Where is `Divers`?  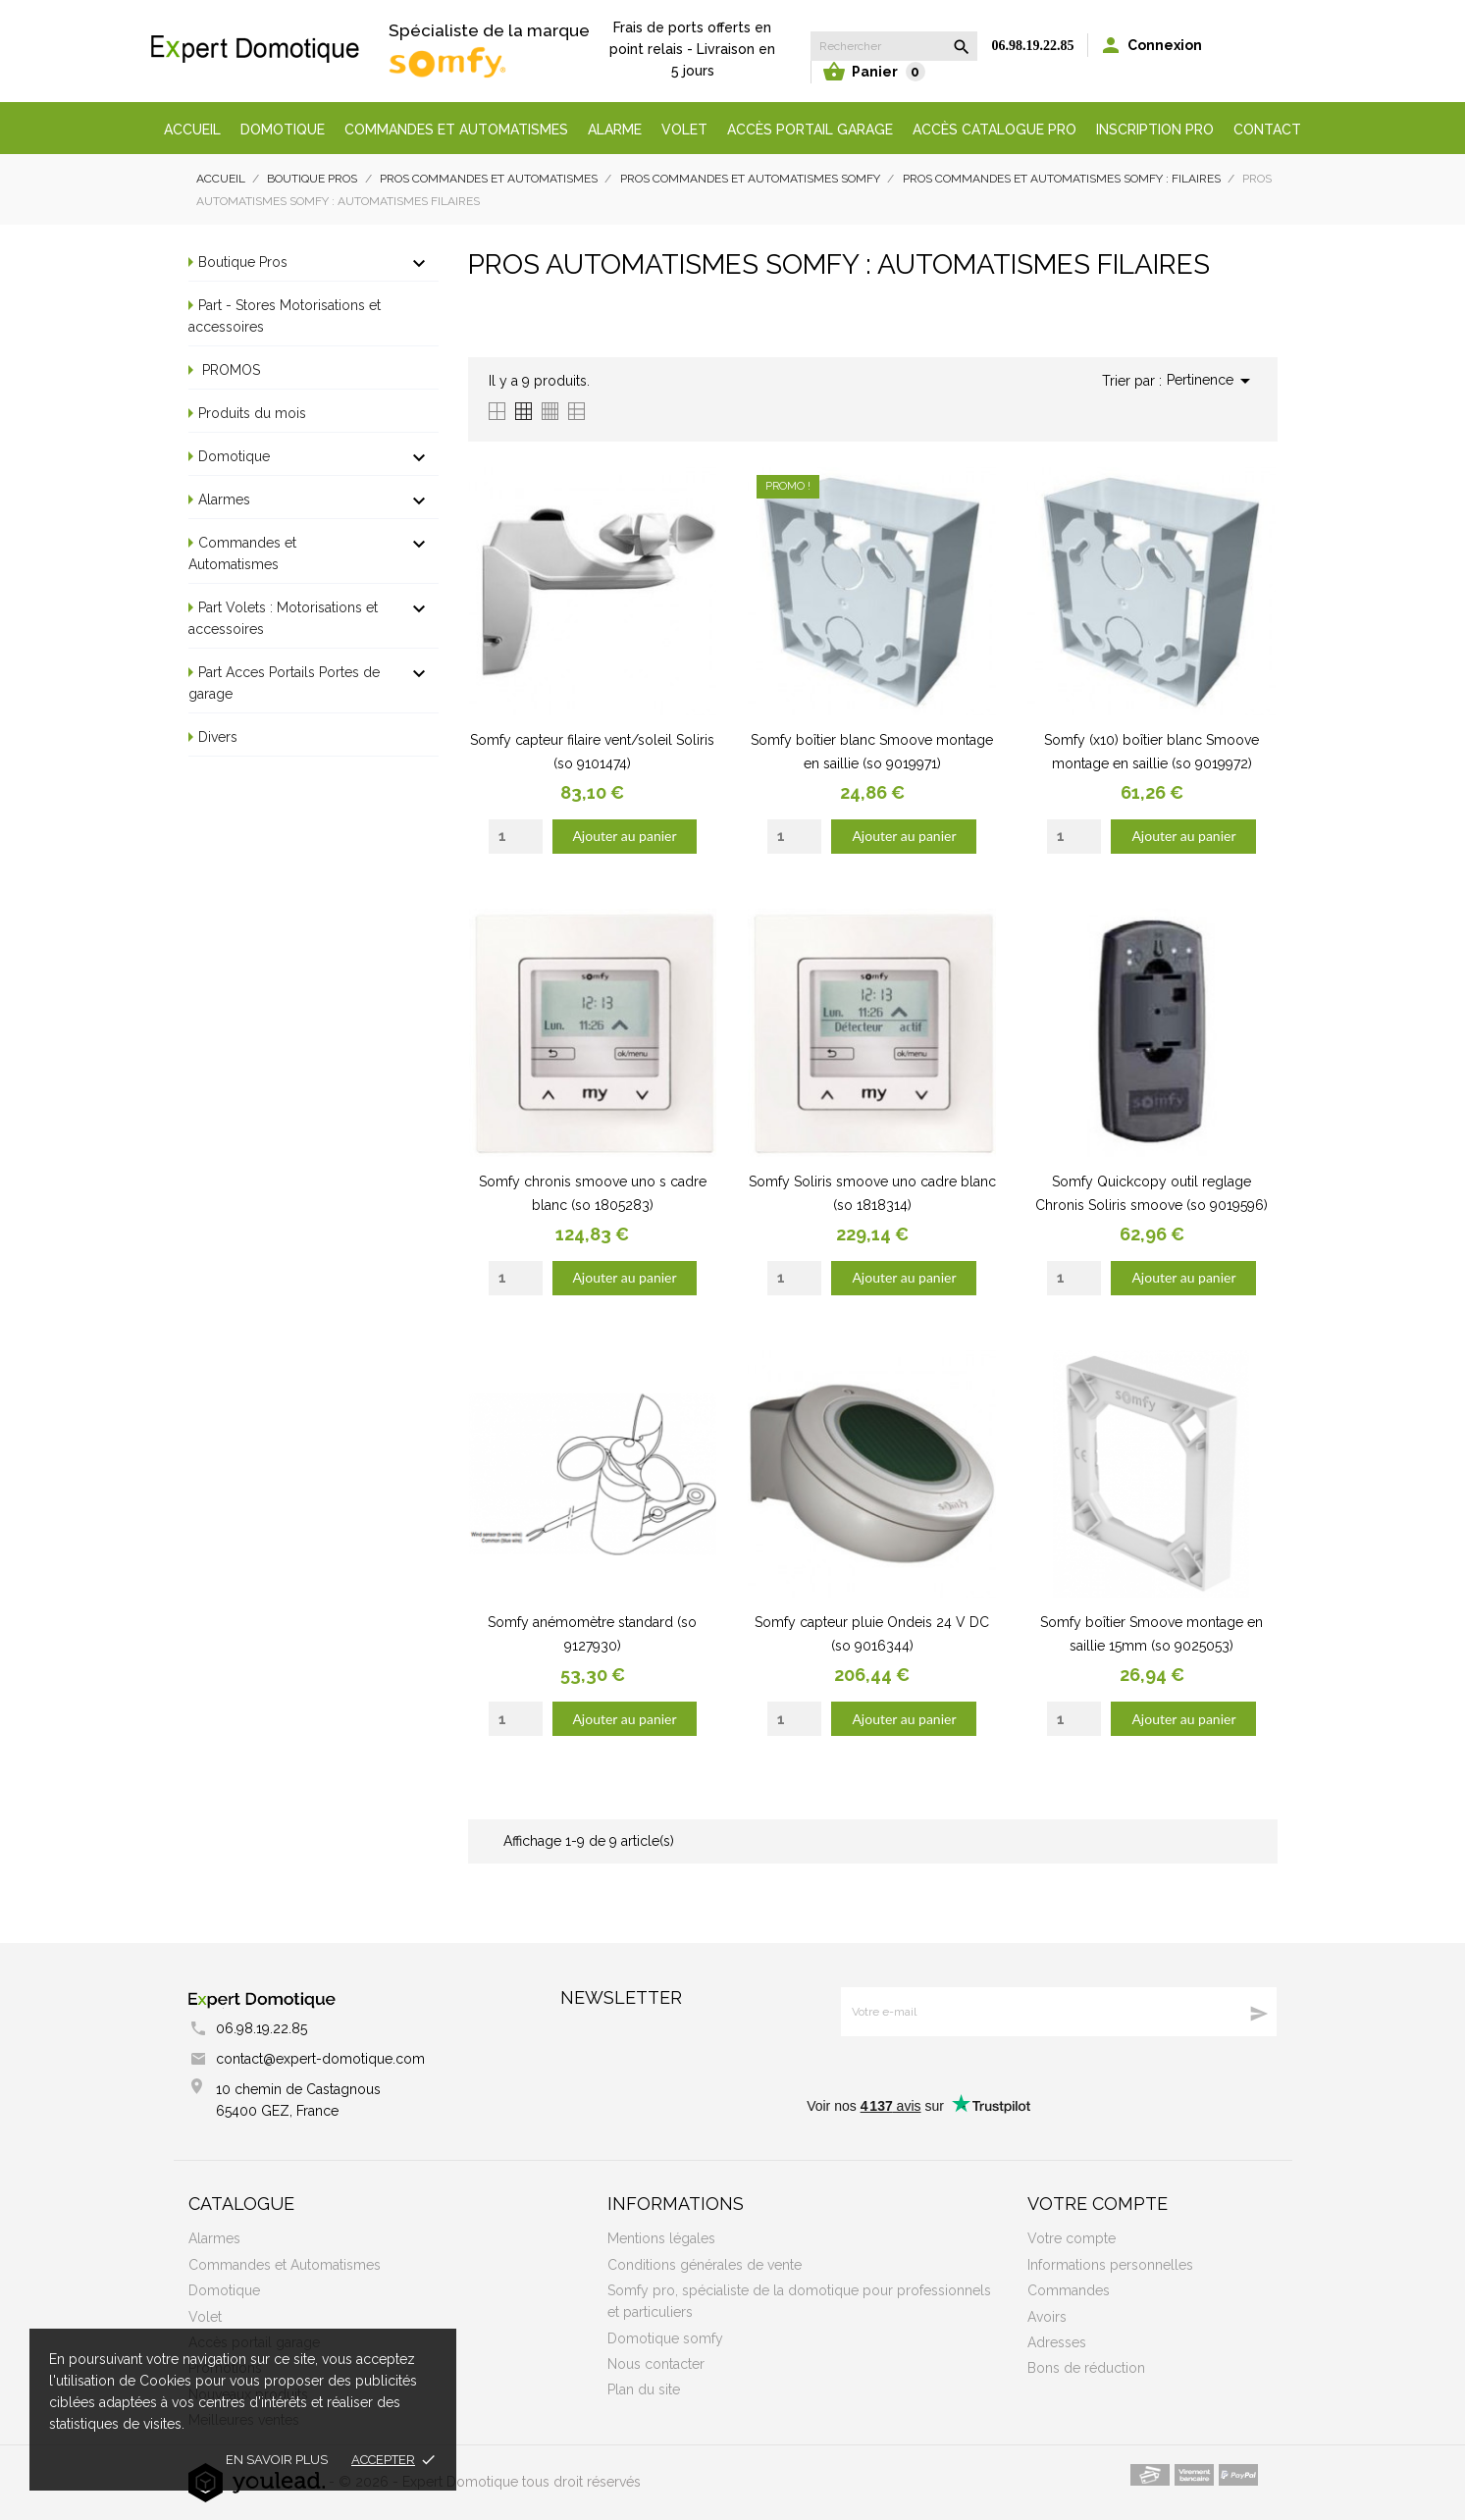
Divers is located at coordinates (217, 737).